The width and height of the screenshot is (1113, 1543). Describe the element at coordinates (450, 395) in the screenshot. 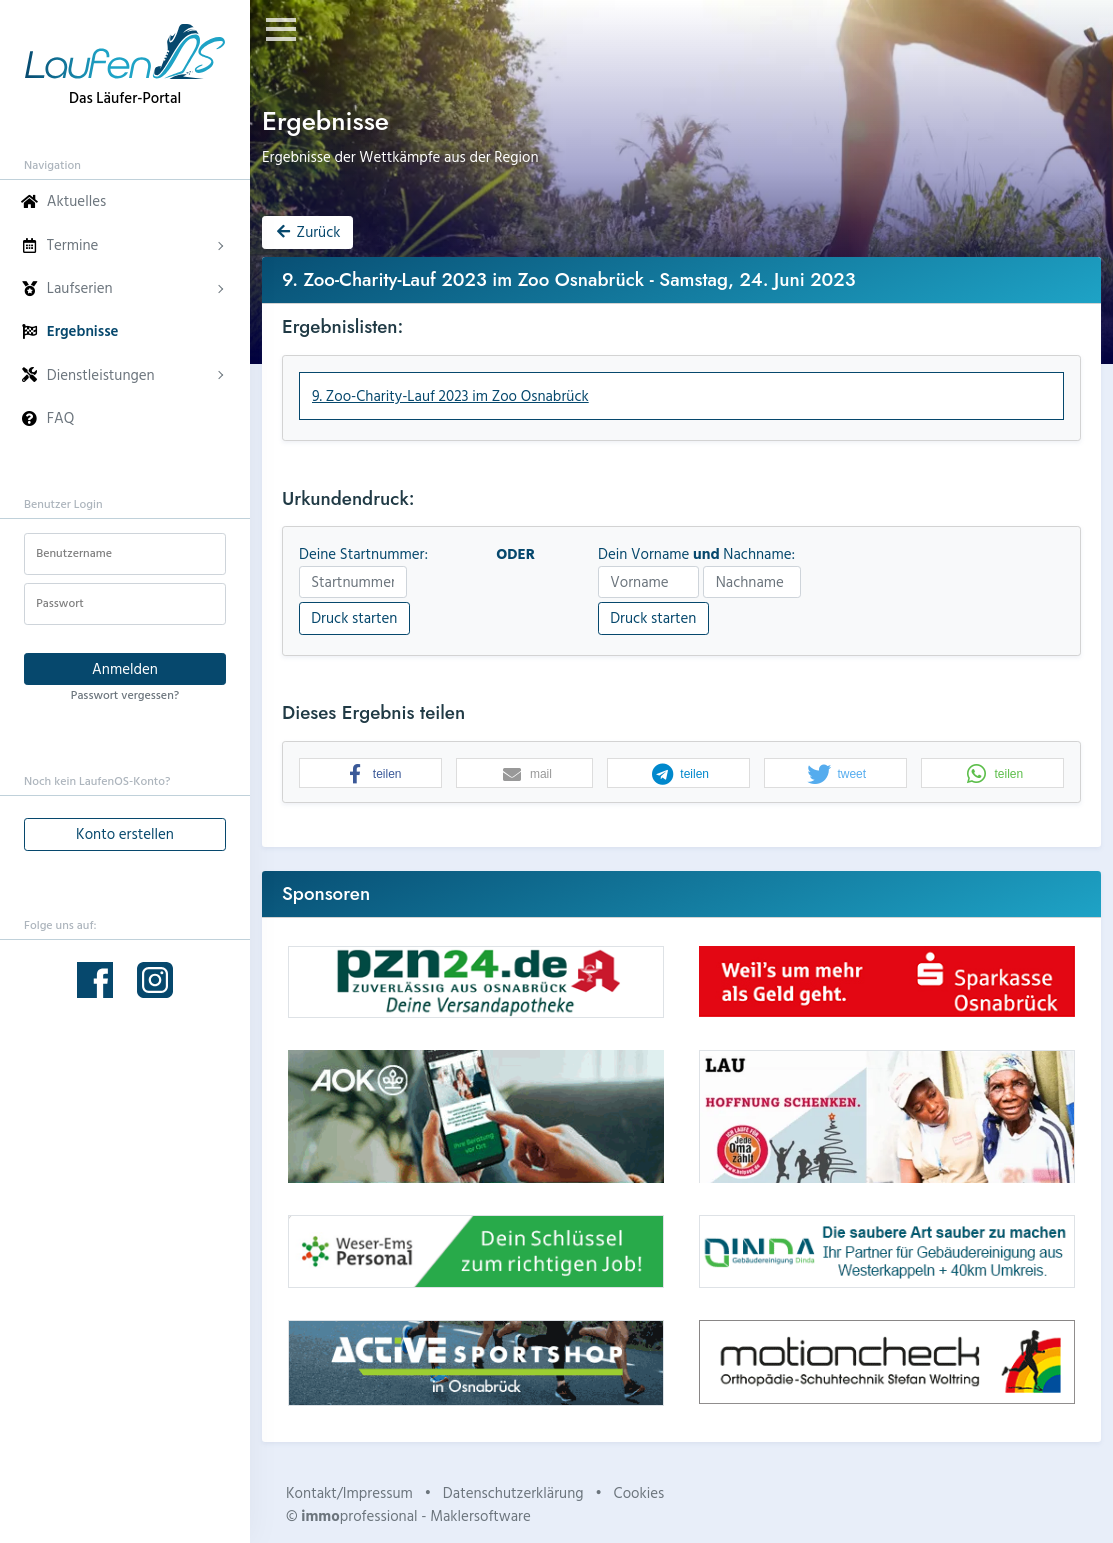

I see `9. Zoo-Charity-Lauf 2023 im Zoo Osnabrück` at that location.